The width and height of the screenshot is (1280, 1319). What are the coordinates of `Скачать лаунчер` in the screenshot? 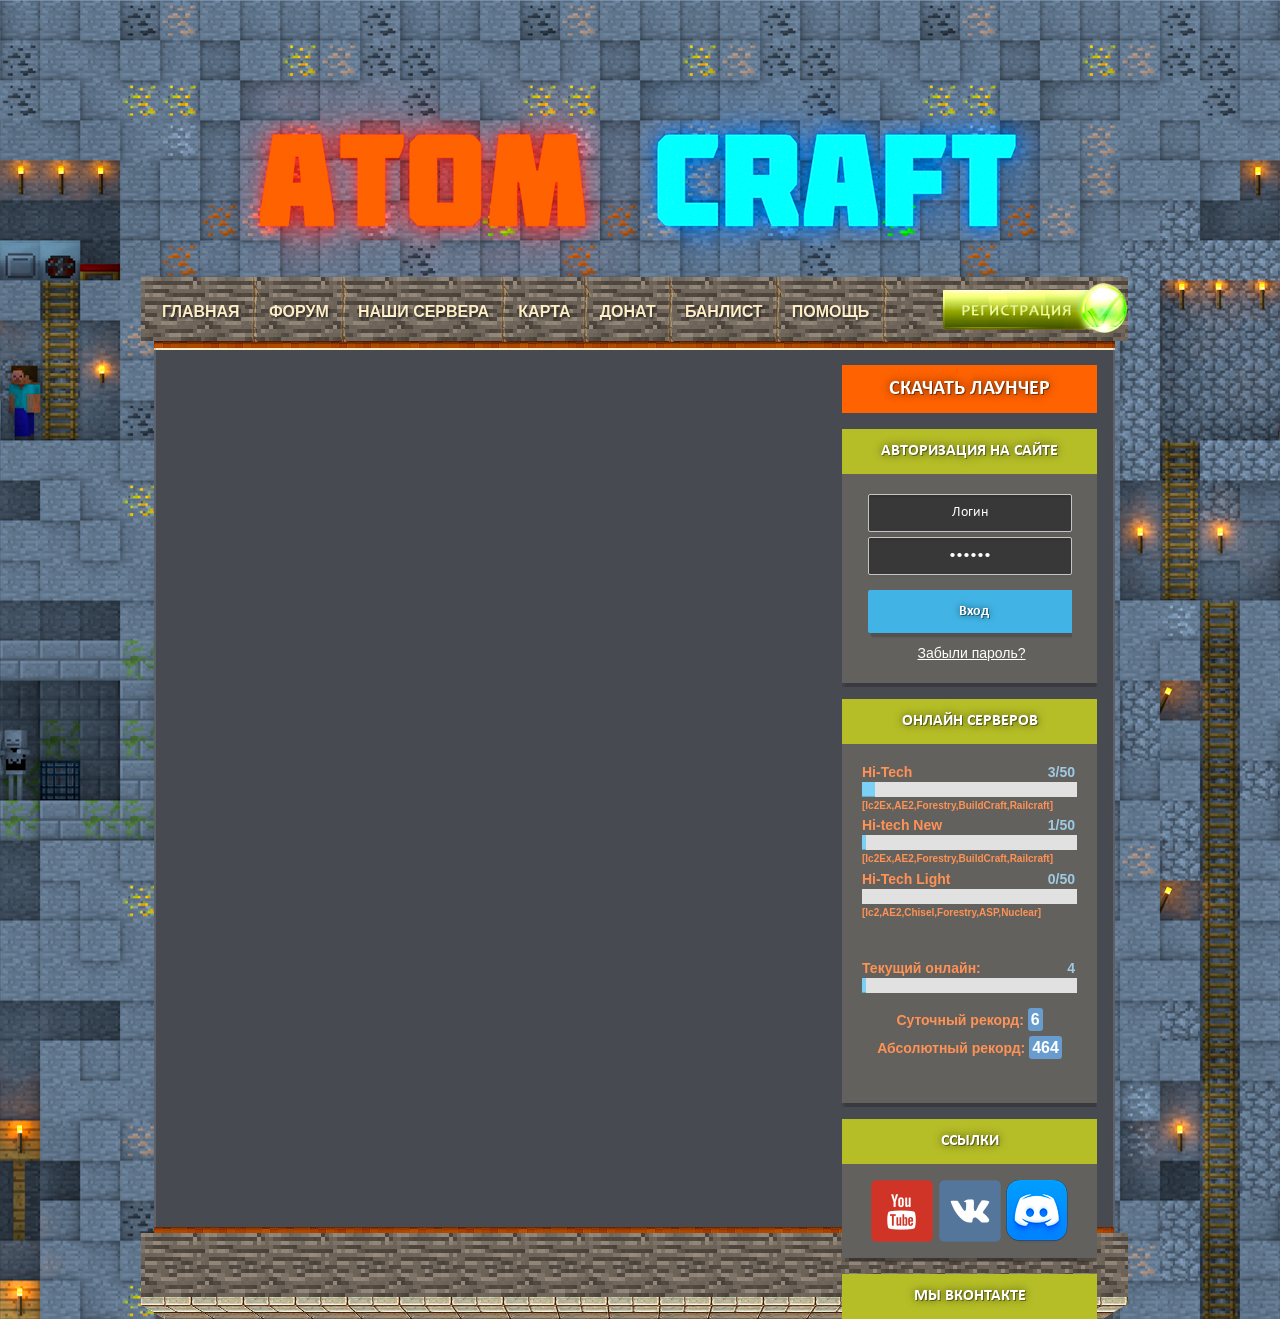 It's located at (969, 389).